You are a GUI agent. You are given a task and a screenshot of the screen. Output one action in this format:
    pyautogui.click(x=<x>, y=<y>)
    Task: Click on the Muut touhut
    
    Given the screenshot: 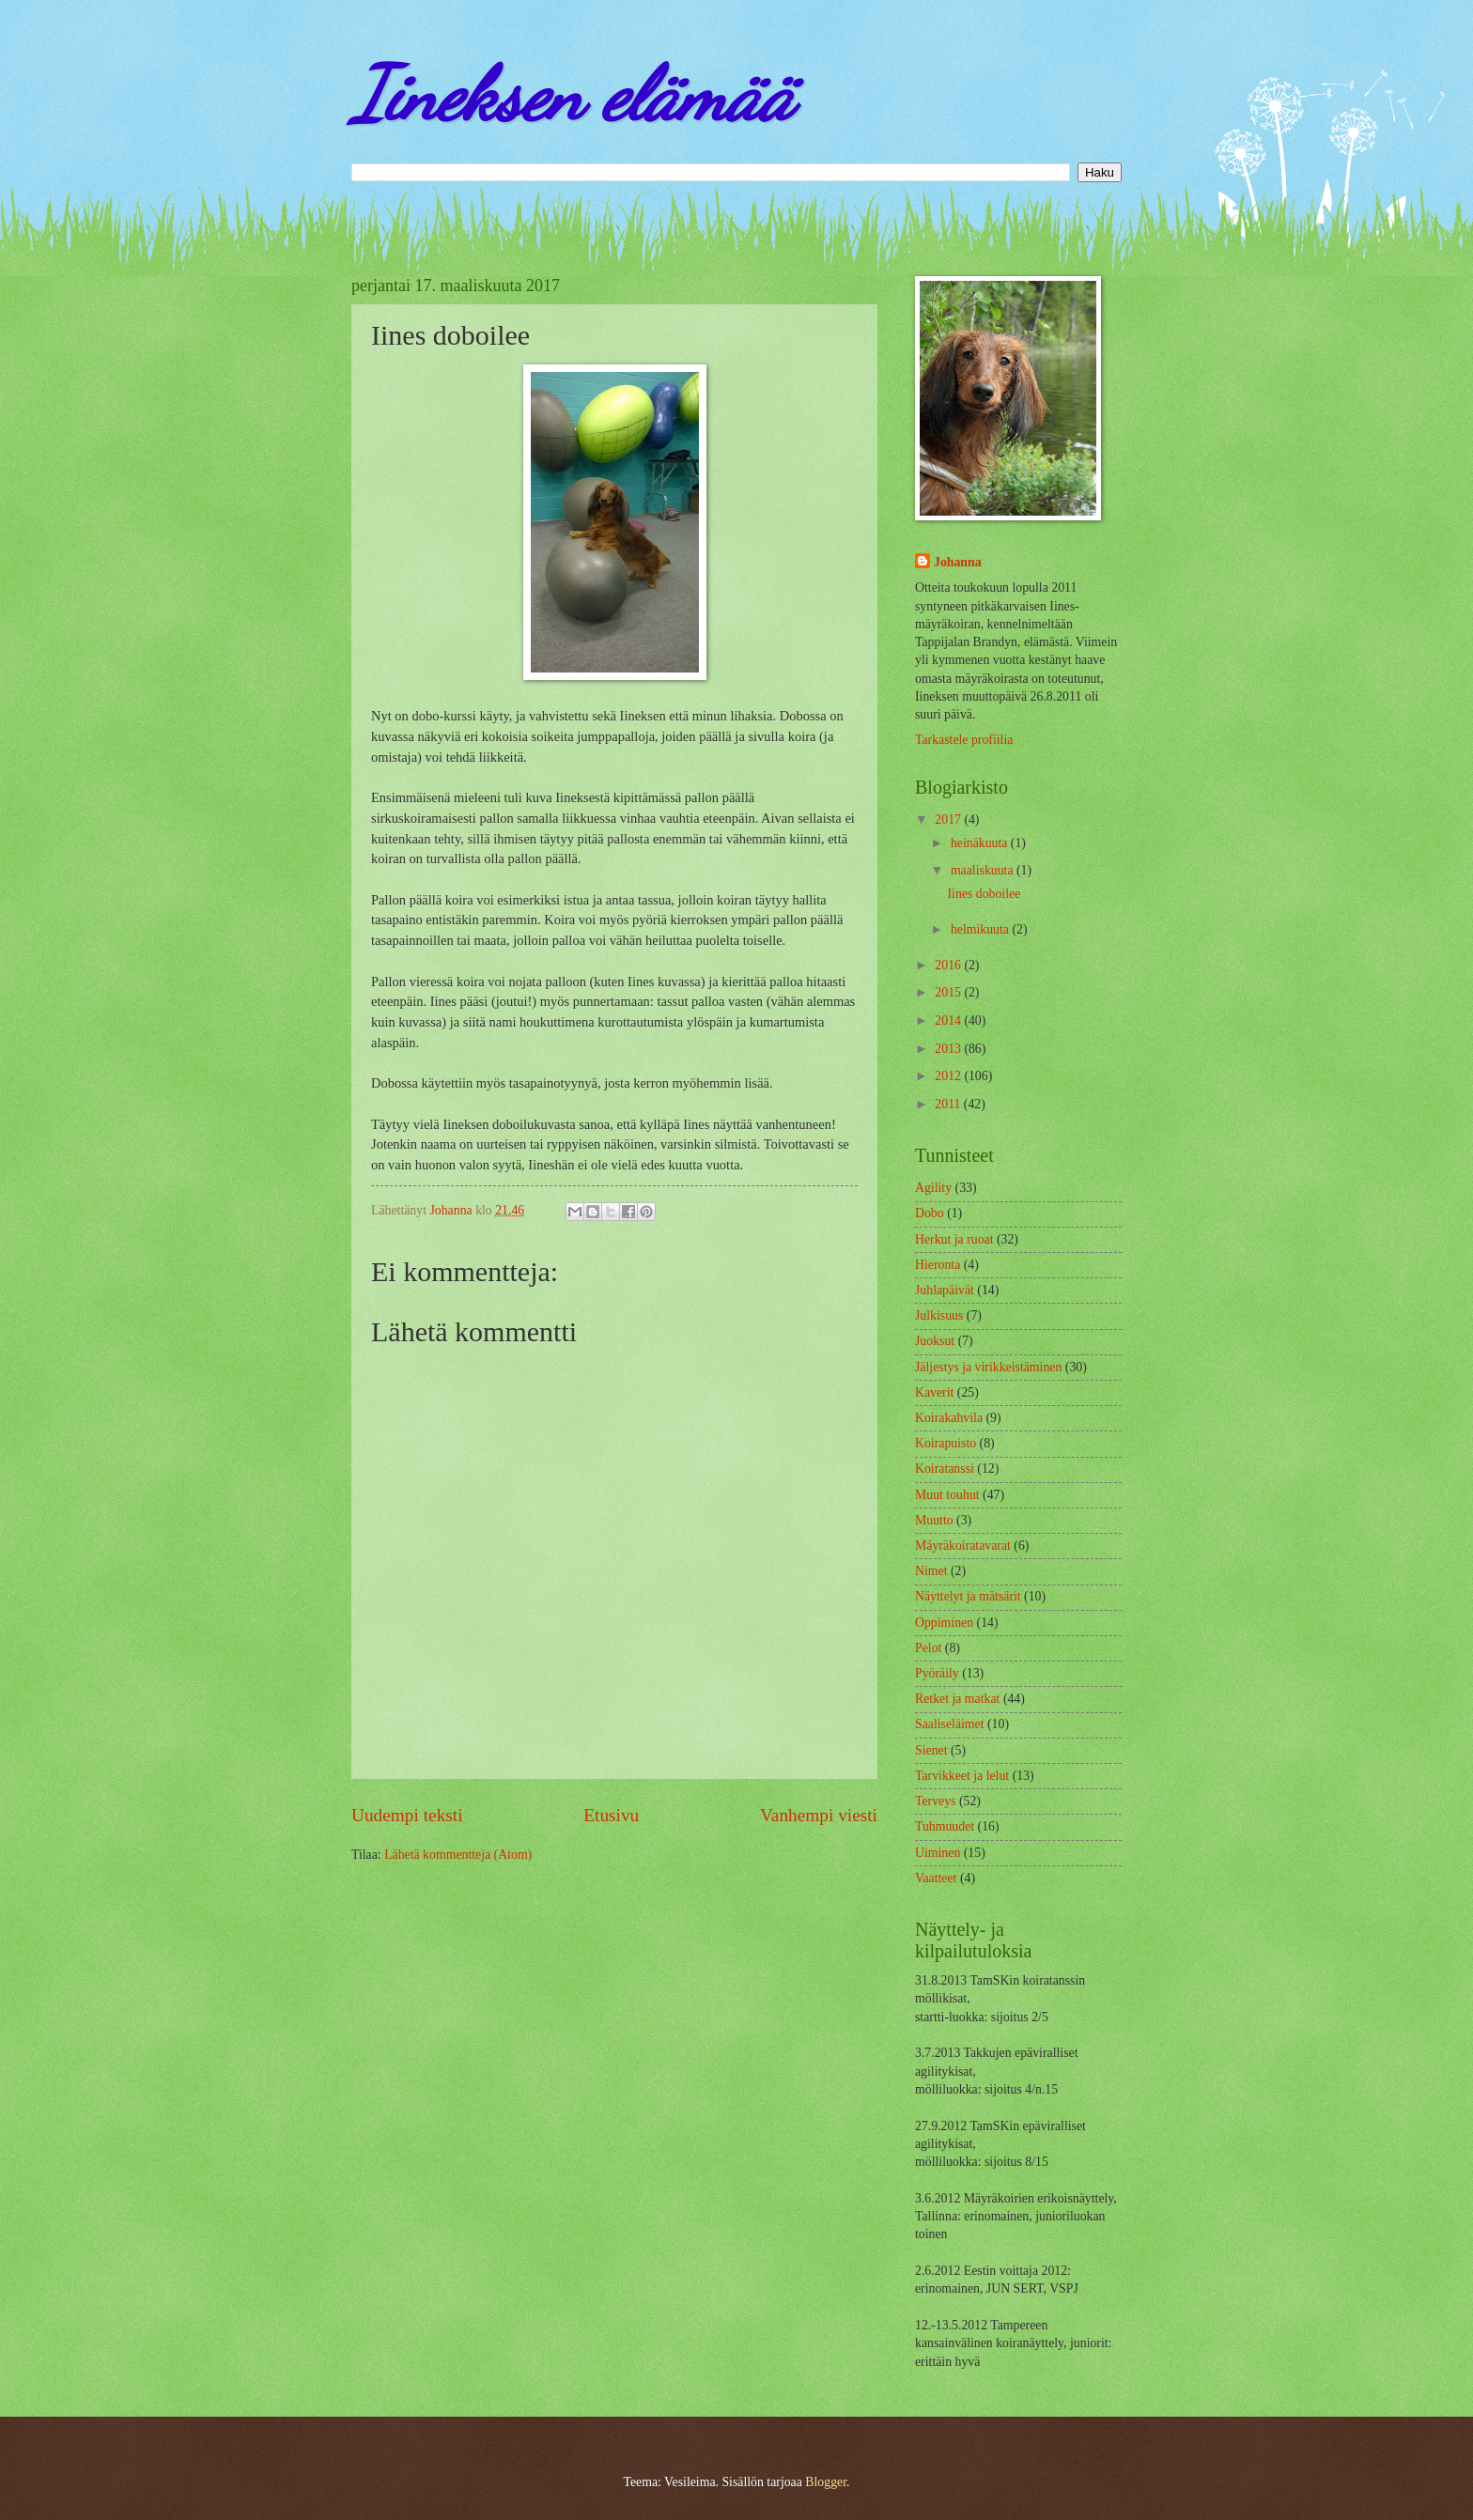 What is the action you would take?
    pyautogui.click(x=947, y=1495)
    